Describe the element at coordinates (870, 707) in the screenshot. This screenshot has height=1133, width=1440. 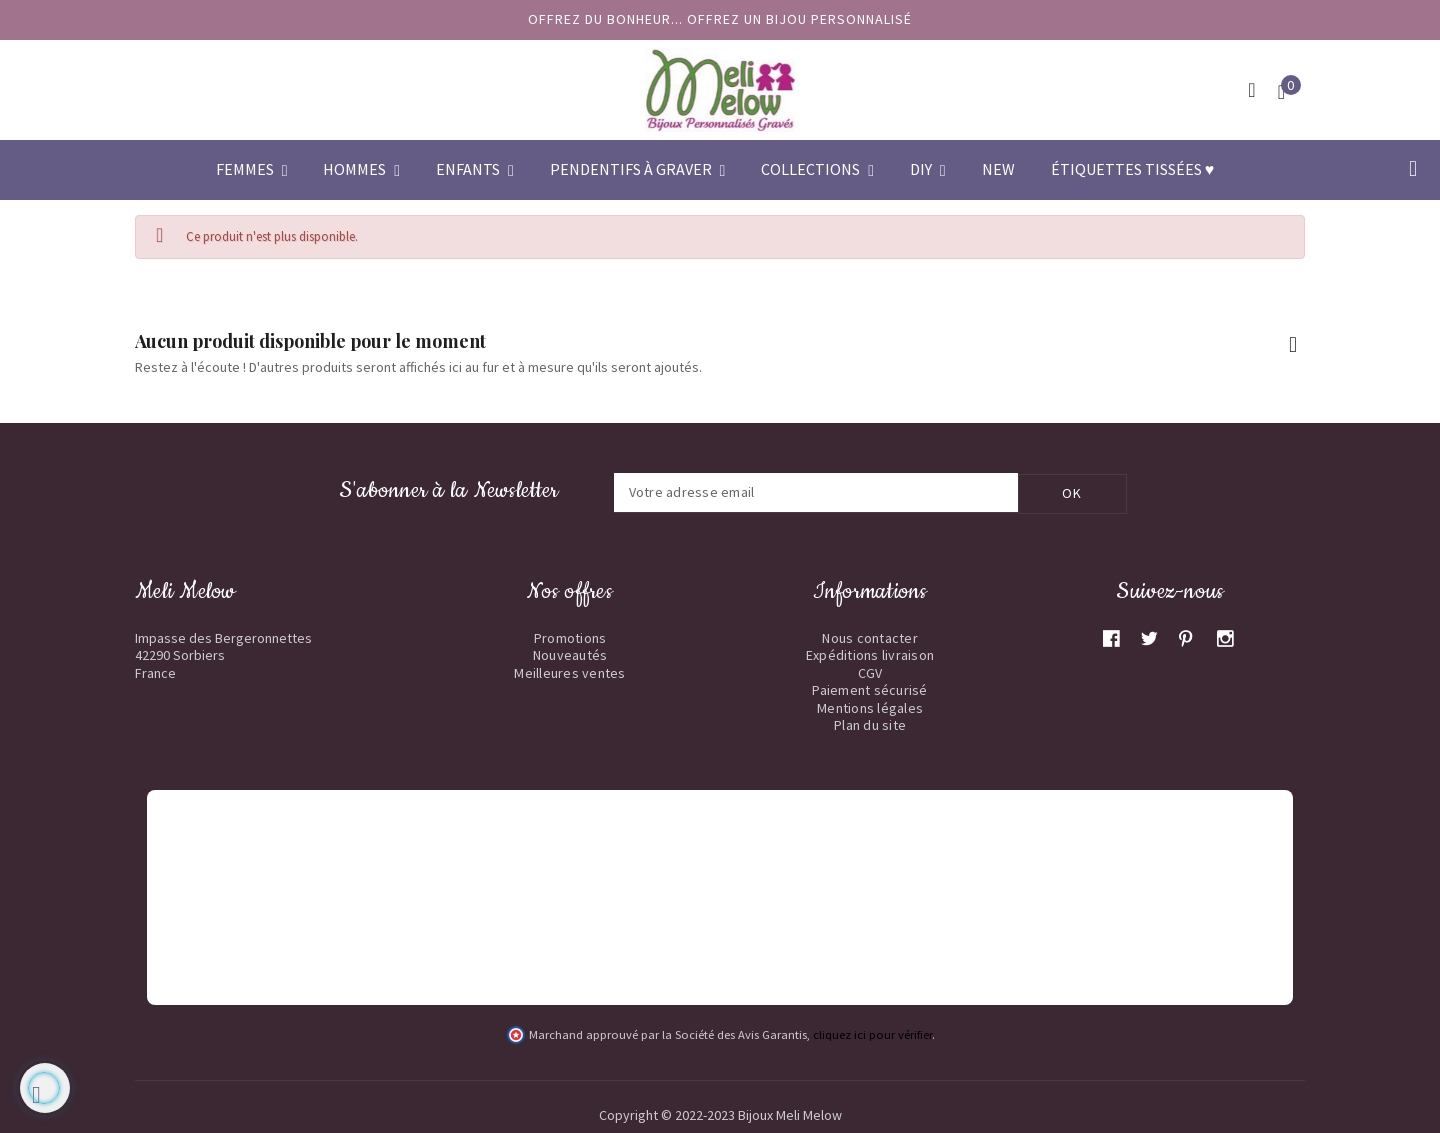
I see `Mentions légales` at that location.